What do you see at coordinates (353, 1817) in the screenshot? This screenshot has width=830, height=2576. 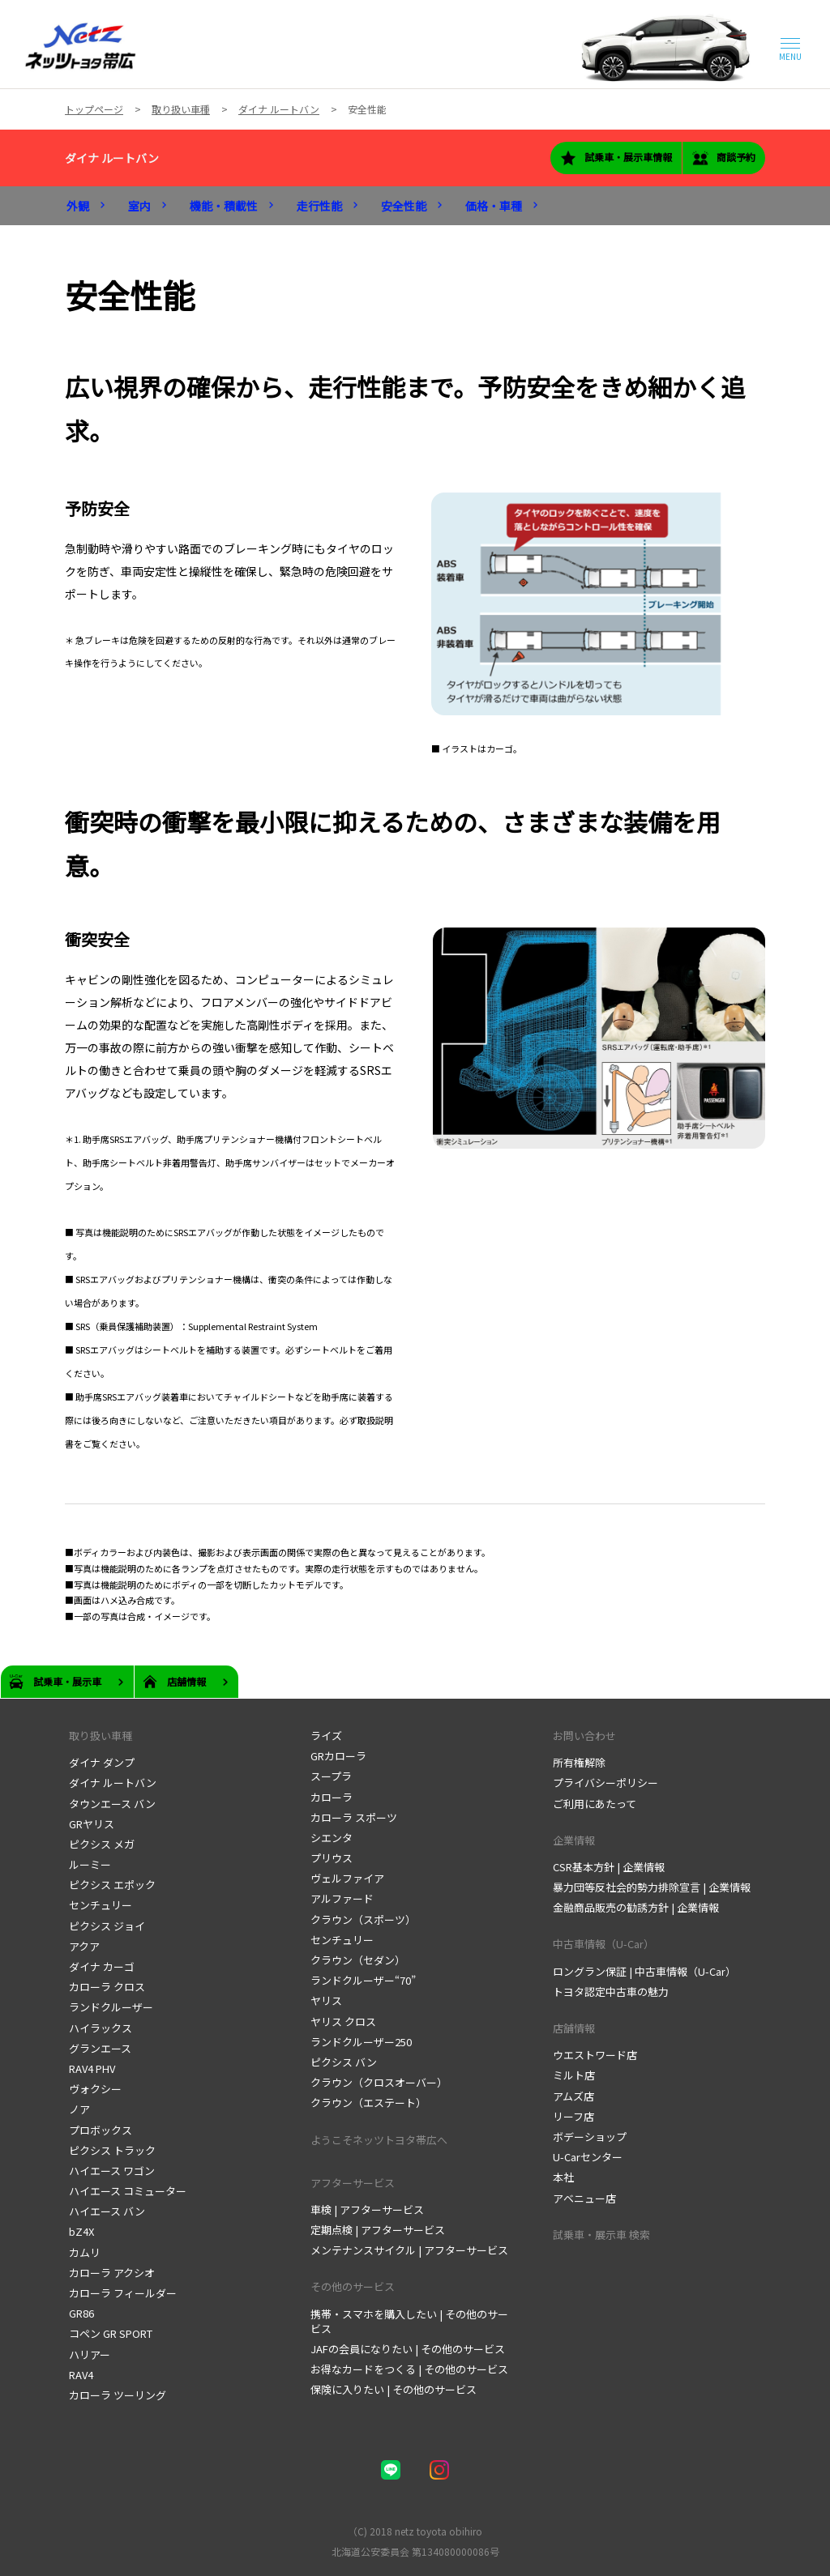 I see `カローラ スポーツ` at bounding box center [353, 1817].